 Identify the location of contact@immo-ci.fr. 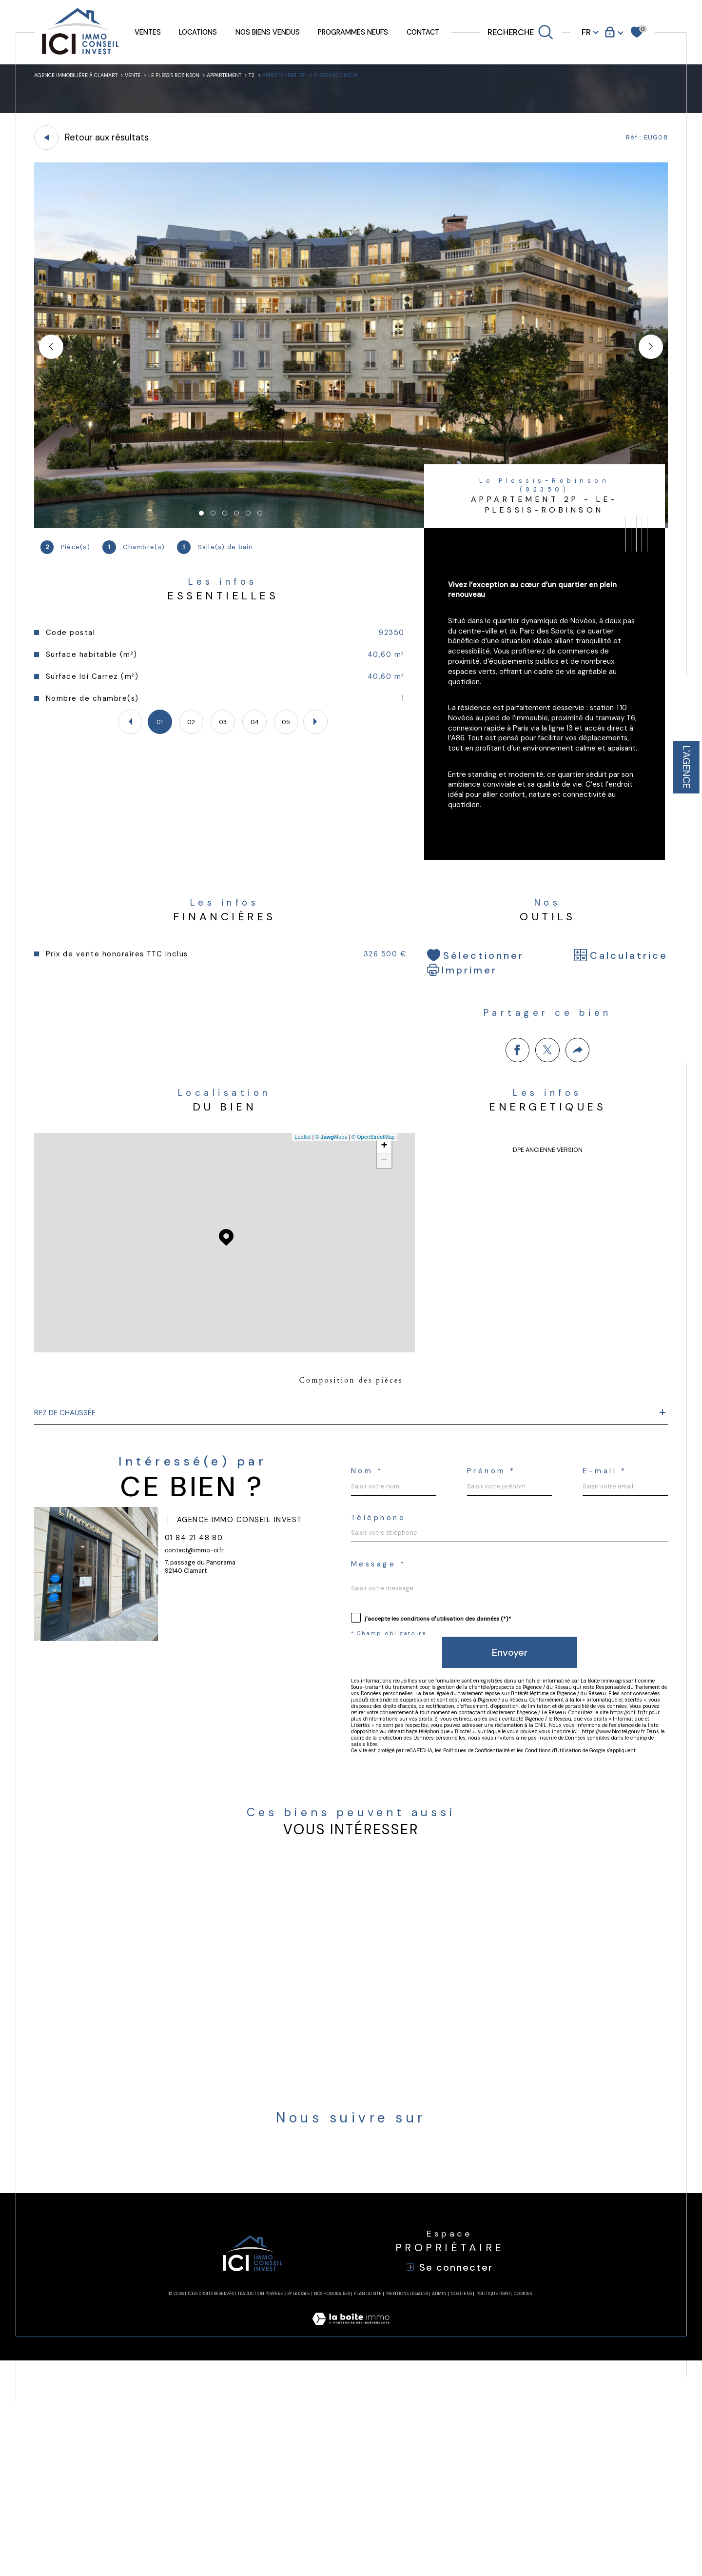
(202, 1670).